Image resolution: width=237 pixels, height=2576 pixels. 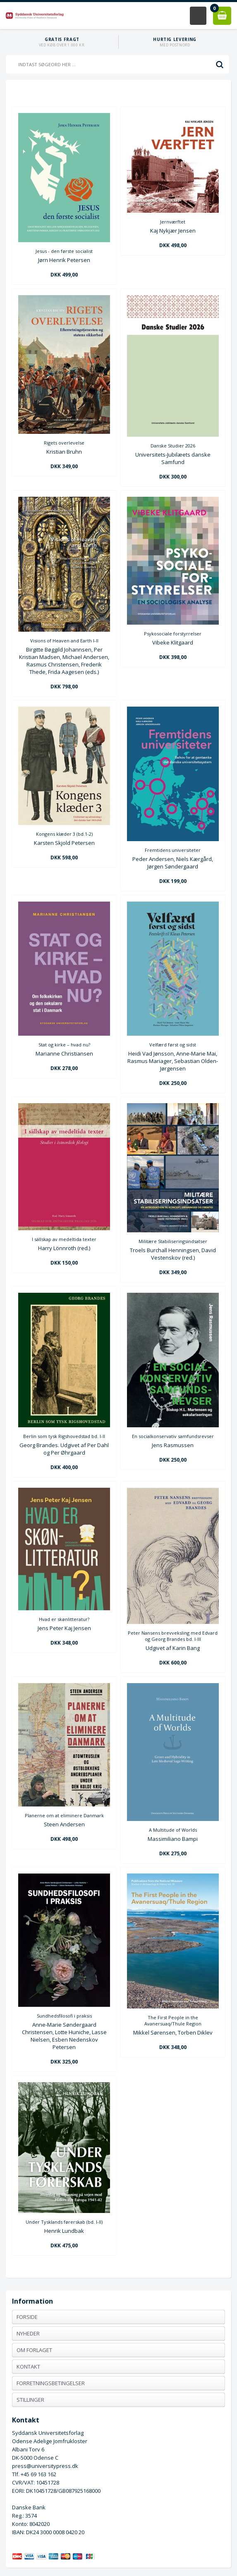 What do you see at coordinates (27, 2317) in the screenshot?
I see `Forside` at bounding box center [27, 2317].